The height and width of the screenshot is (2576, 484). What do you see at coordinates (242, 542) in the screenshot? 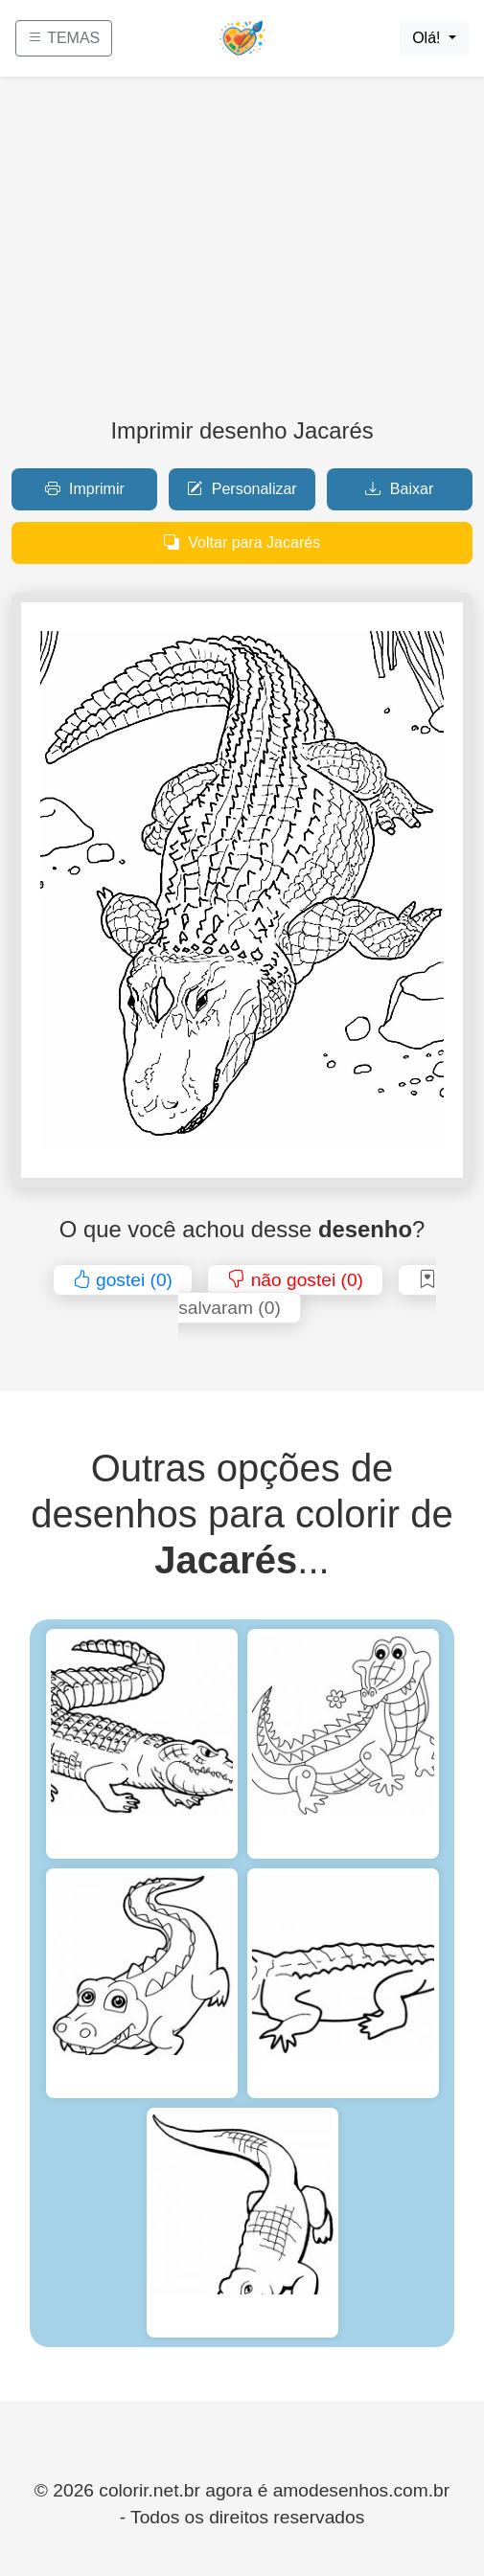
I see `Voltar para Jacarés` at bounding box center [242, 542].